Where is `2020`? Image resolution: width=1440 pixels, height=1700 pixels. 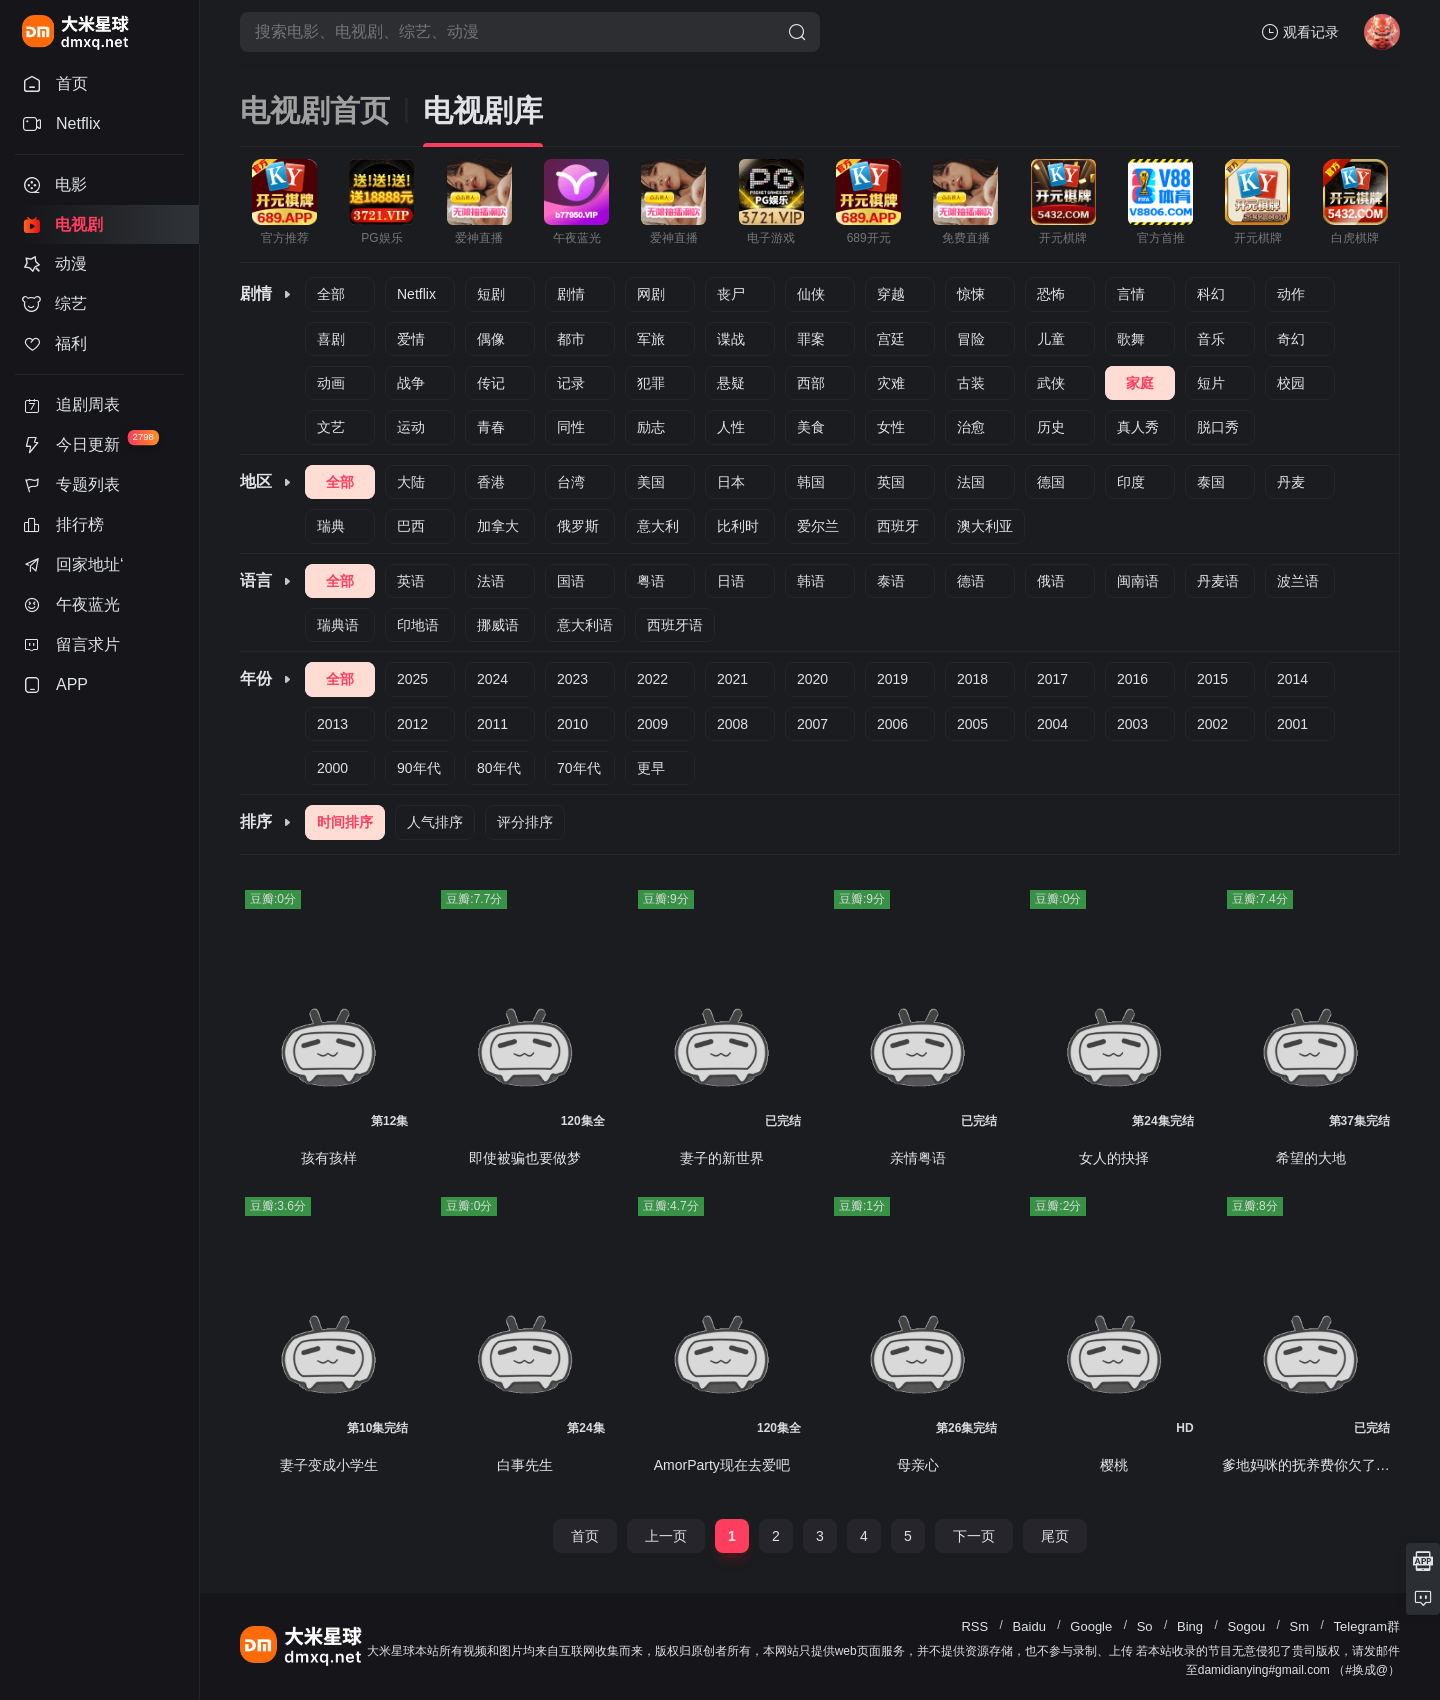
2020 is located at coordinates (812, 679).